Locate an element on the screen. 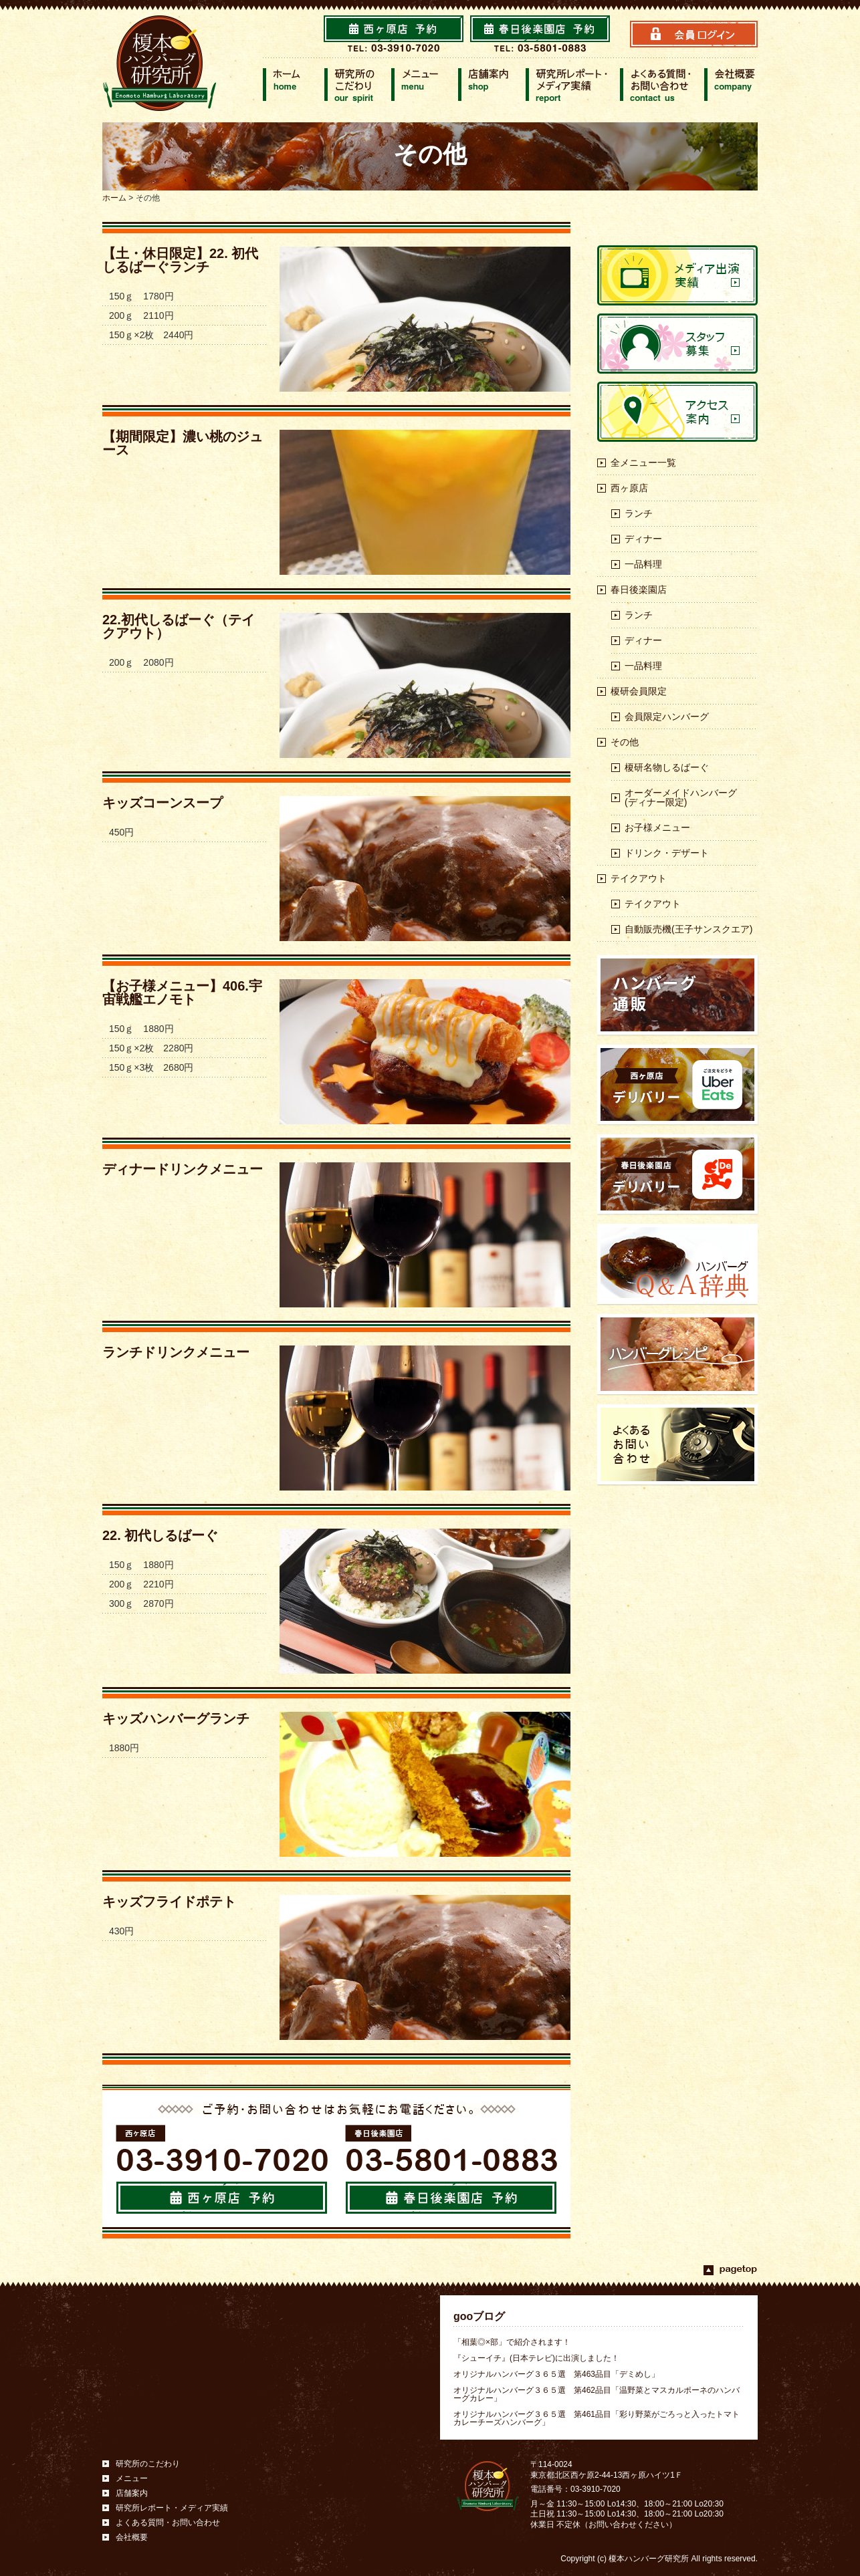 The width and height of the screenshot is (860, 2576). 【期間限定】濃い桃のジュース is located at coordinates (182, 443).